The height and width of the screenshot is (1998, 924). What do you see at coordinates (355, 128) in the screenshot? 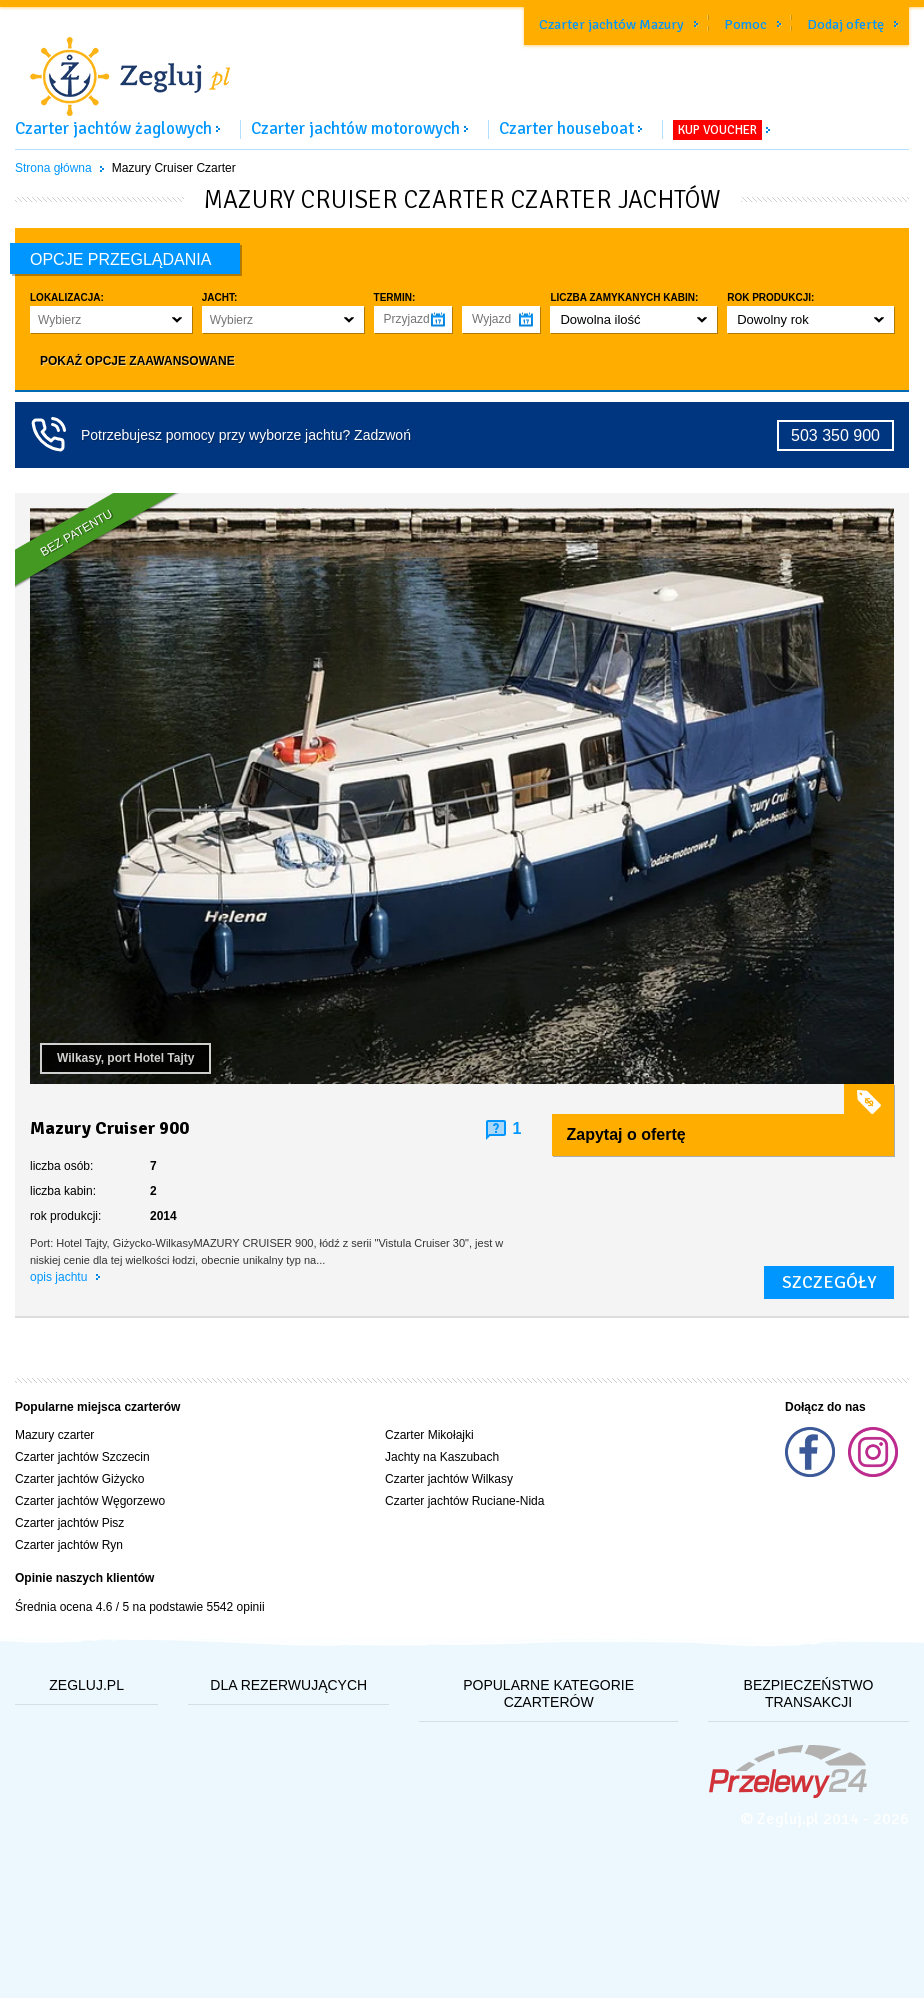
I see `Czarter jachtów motorowych` at bounding box center [355, 128].